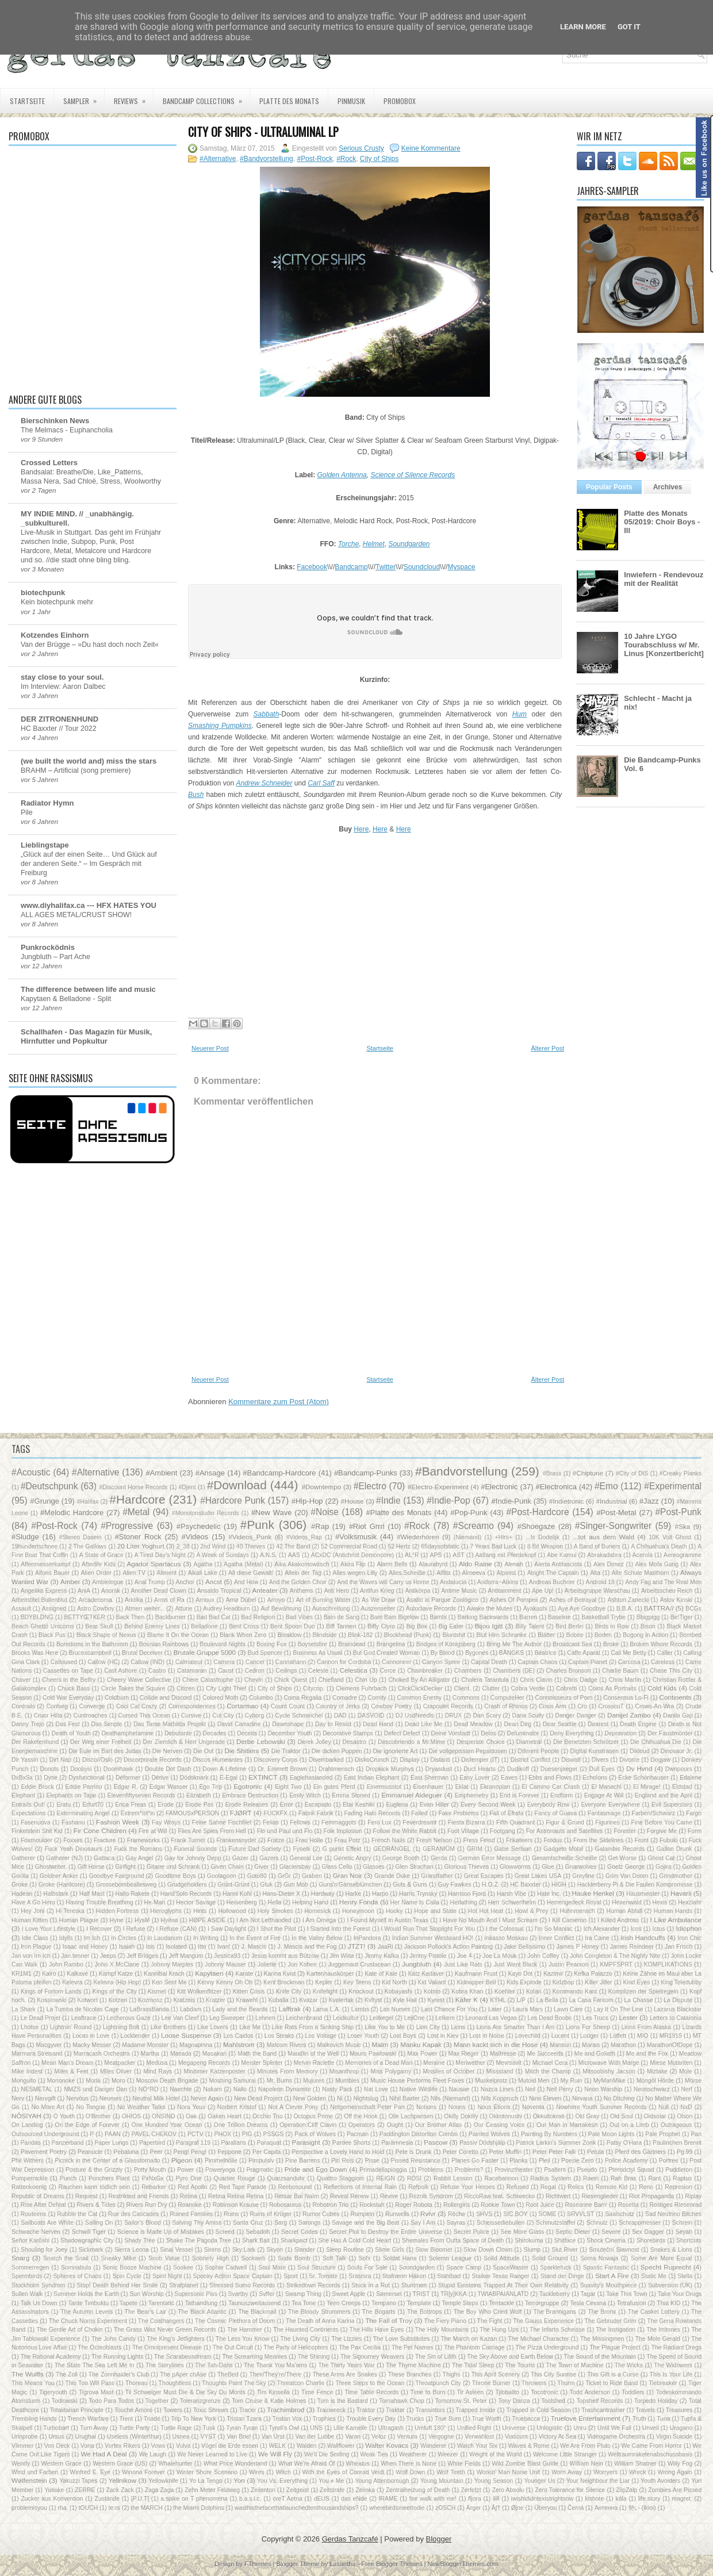 This screenshot has width=713, height=2576. What do you see at coordinates (71, 1512) in the screenshot?
I see `#Melodic Hardcore` at bounding box center [71, 1512].